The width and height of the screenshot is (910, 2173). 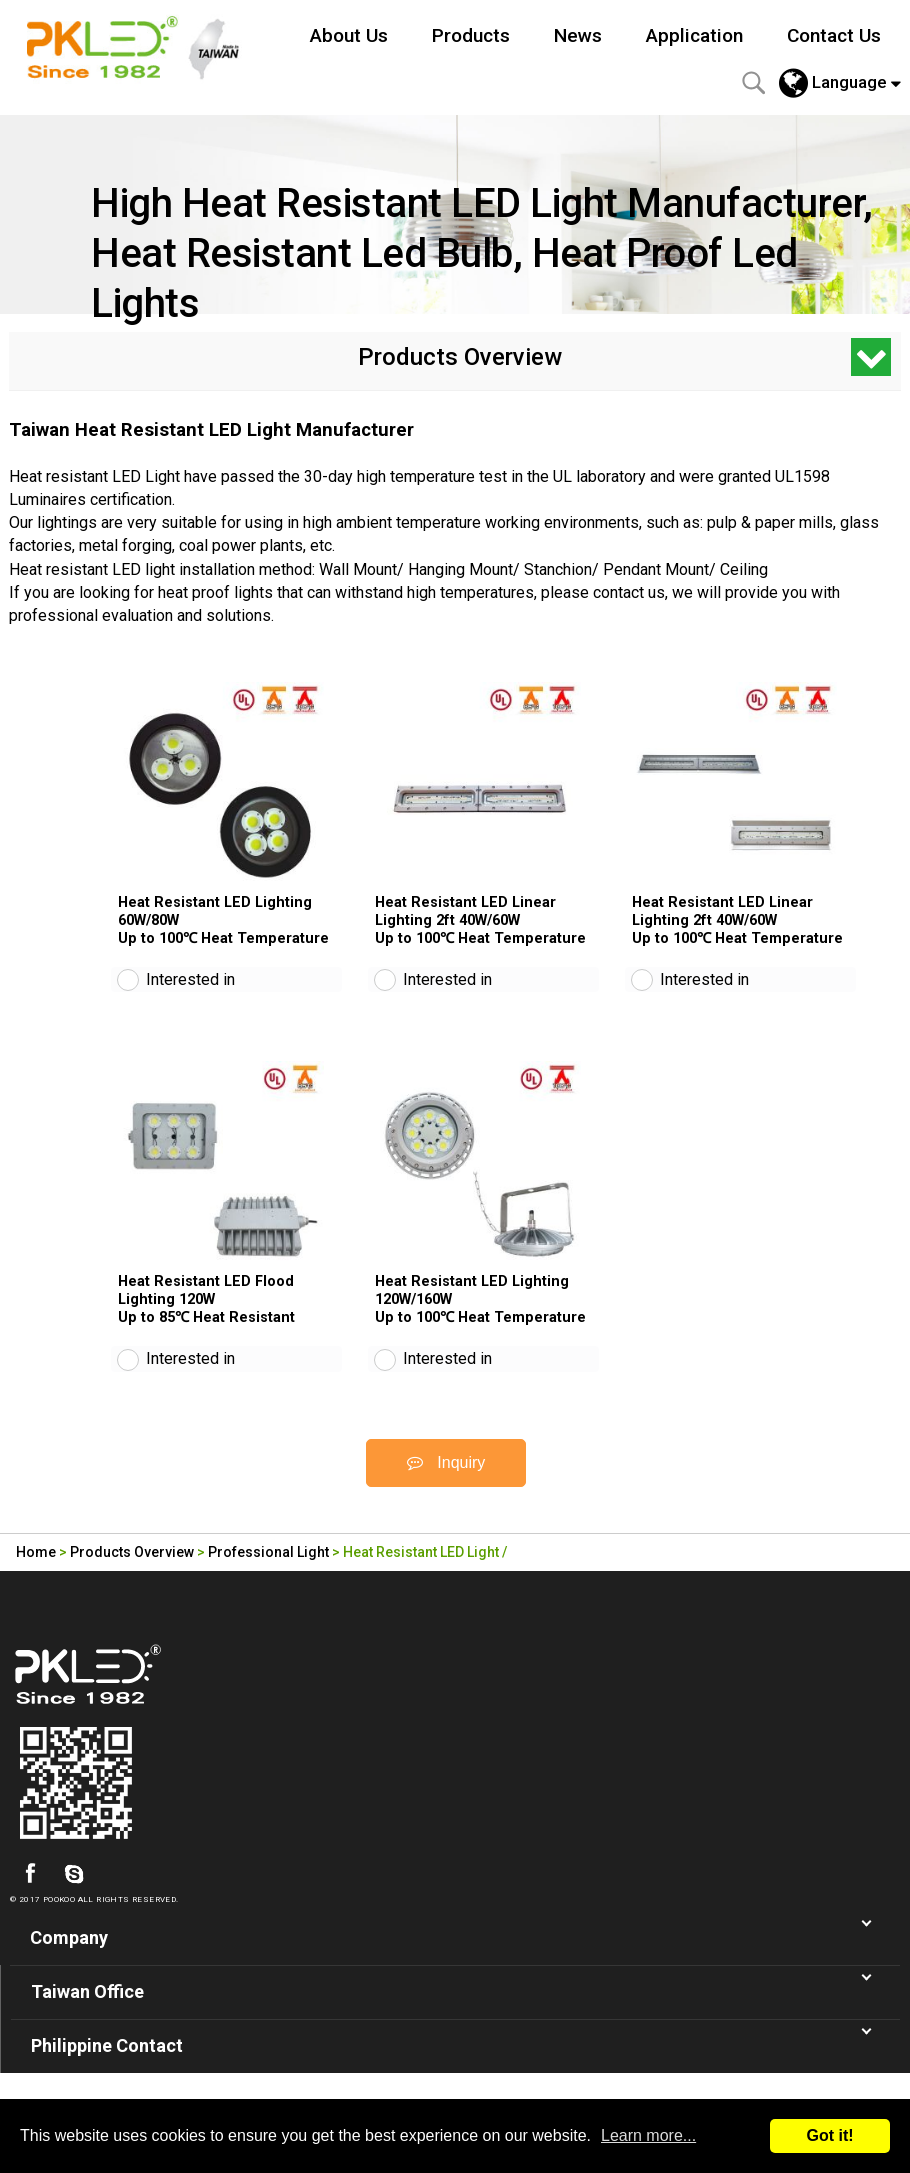 I want to click on Company, so click(x=69, y=1957).